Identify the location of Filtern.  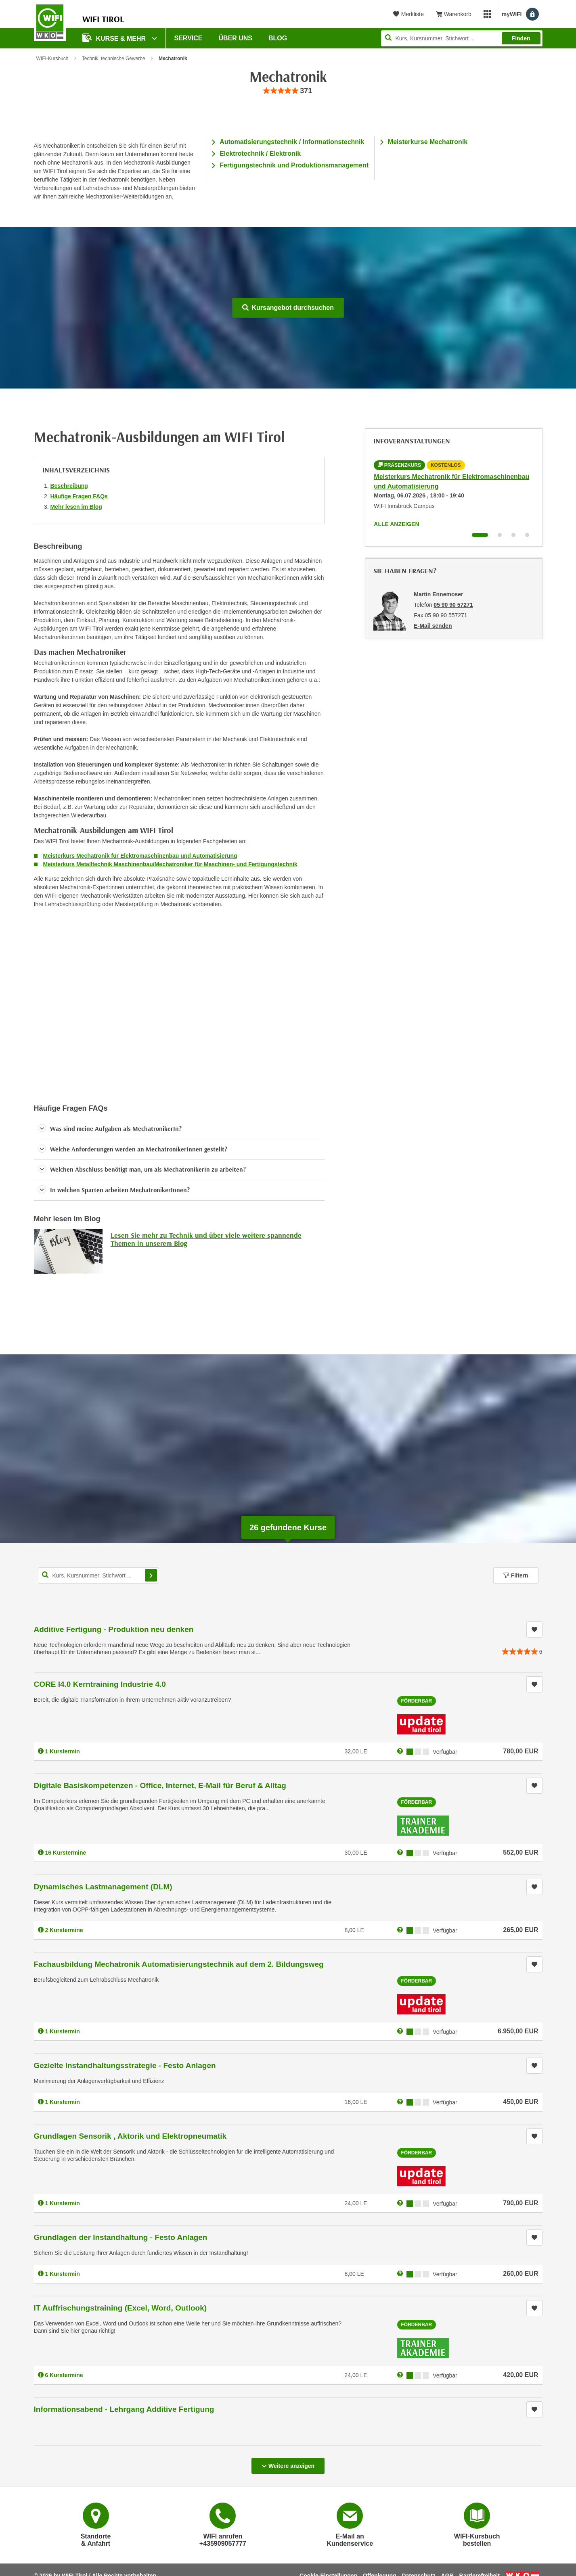
(515, 1575).